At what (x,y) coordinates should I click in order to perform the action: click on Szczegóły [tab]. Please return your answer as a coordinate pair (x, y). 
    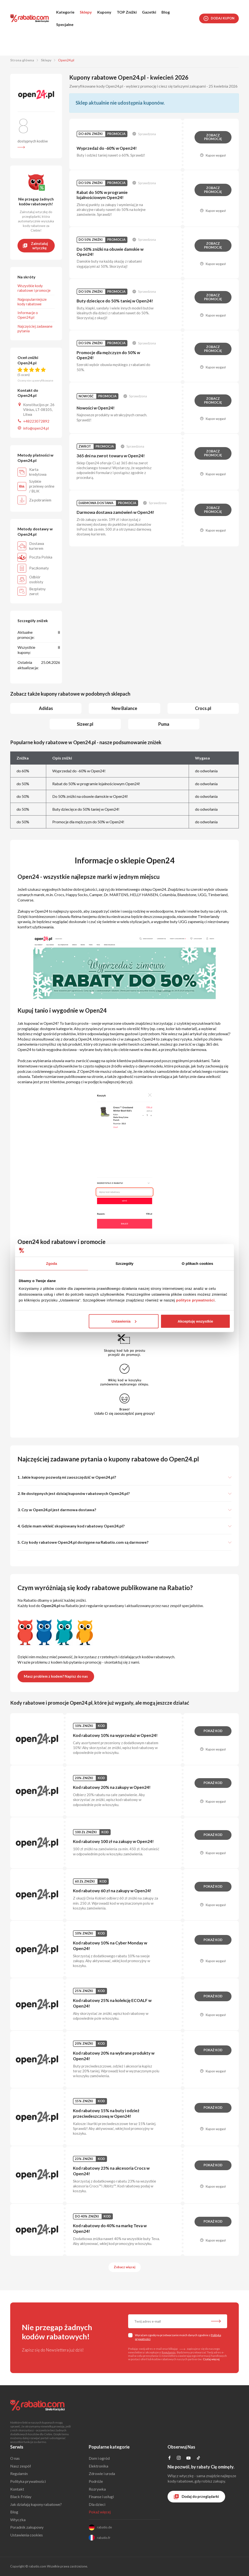
    Looking at the image, I should click on (124, 1263).